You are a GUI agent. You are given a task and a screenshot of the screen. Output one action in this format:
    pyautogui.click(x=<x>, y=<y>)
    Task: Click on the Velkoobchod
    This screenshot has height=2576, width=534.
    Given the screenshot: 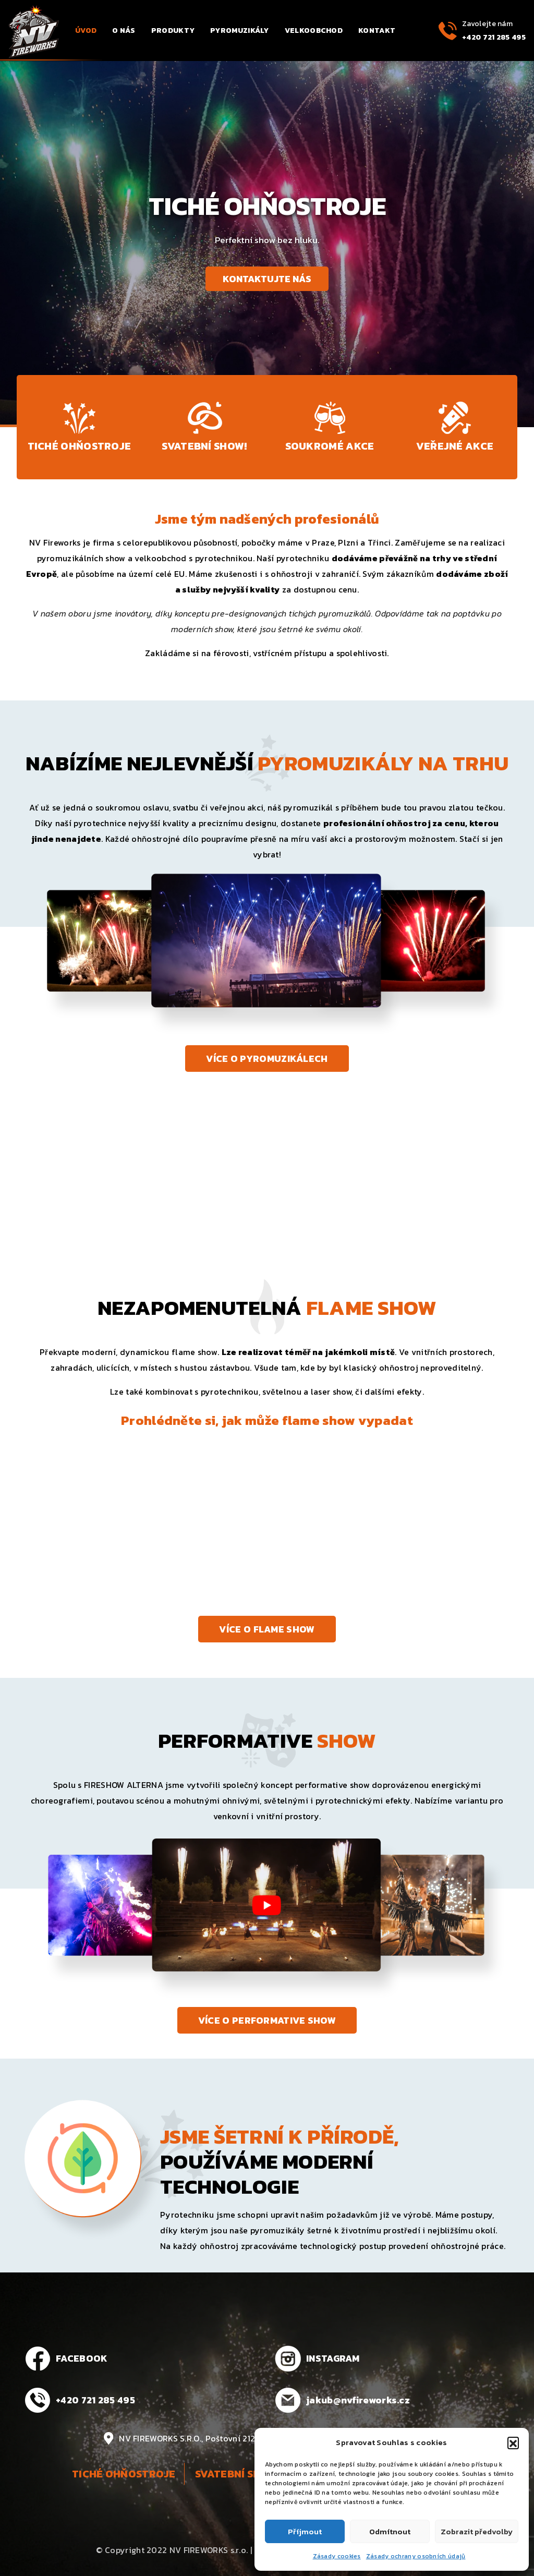 What is the action you would take?
    pyautogui.click(x=314, y=30)
    